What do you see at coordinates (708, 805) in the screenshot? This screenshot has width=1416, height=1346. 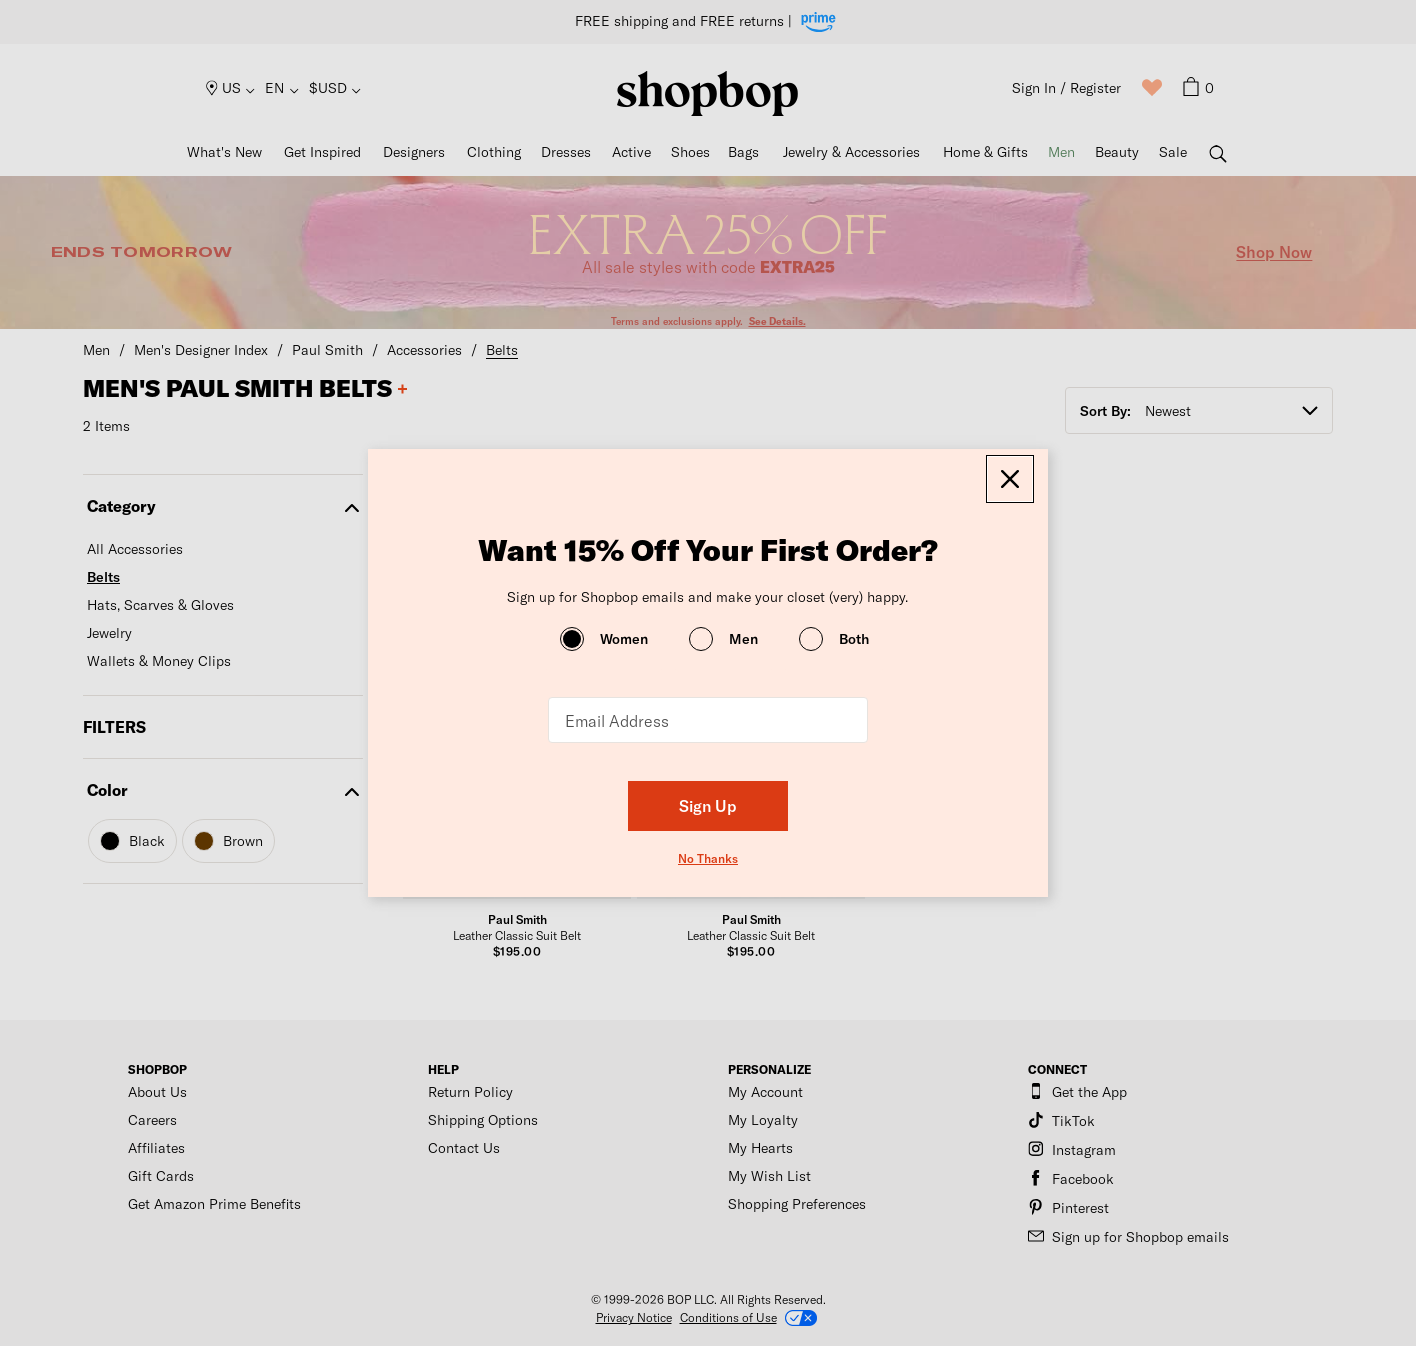 I see `Sign Up` at bounding box center [708, 805].